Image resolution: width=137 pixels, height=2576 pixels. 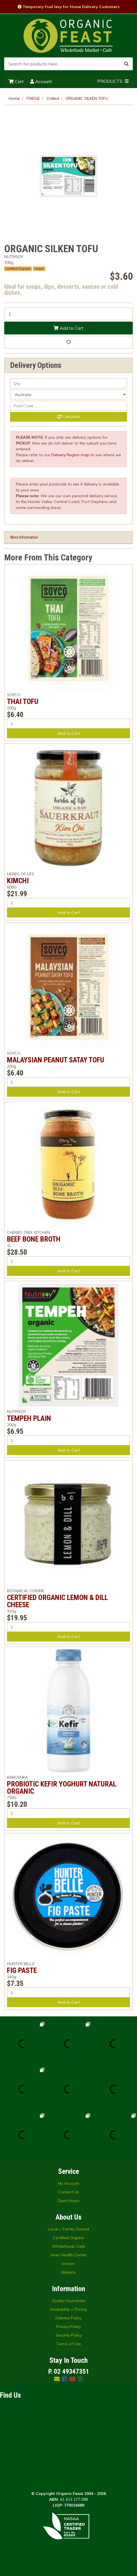 I want to click on More Information, so click(x=24, y=537).